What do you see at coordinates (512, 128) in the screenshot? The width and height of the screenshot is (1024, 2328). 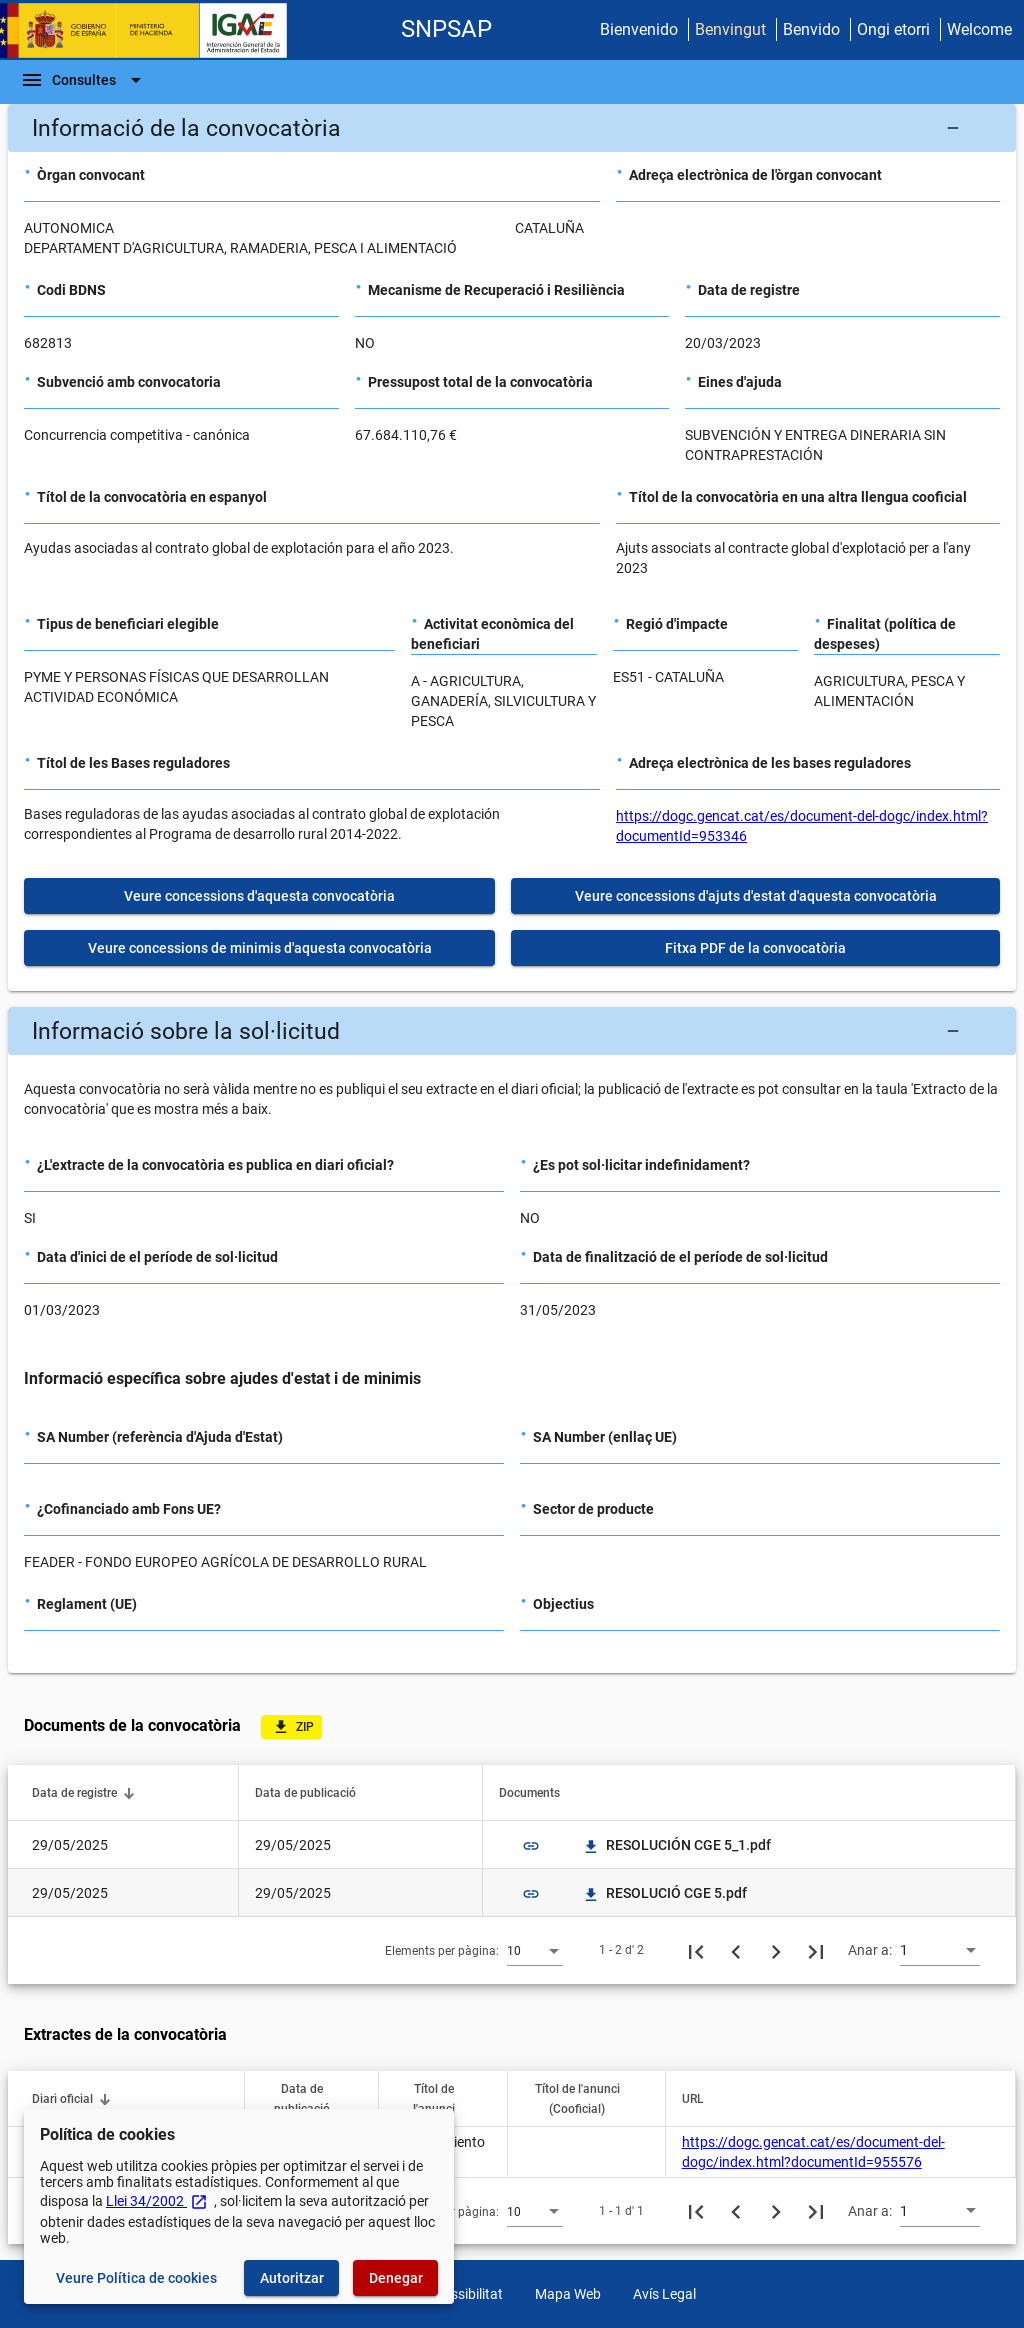 I see `[button]` at bounding box center [512, 128].